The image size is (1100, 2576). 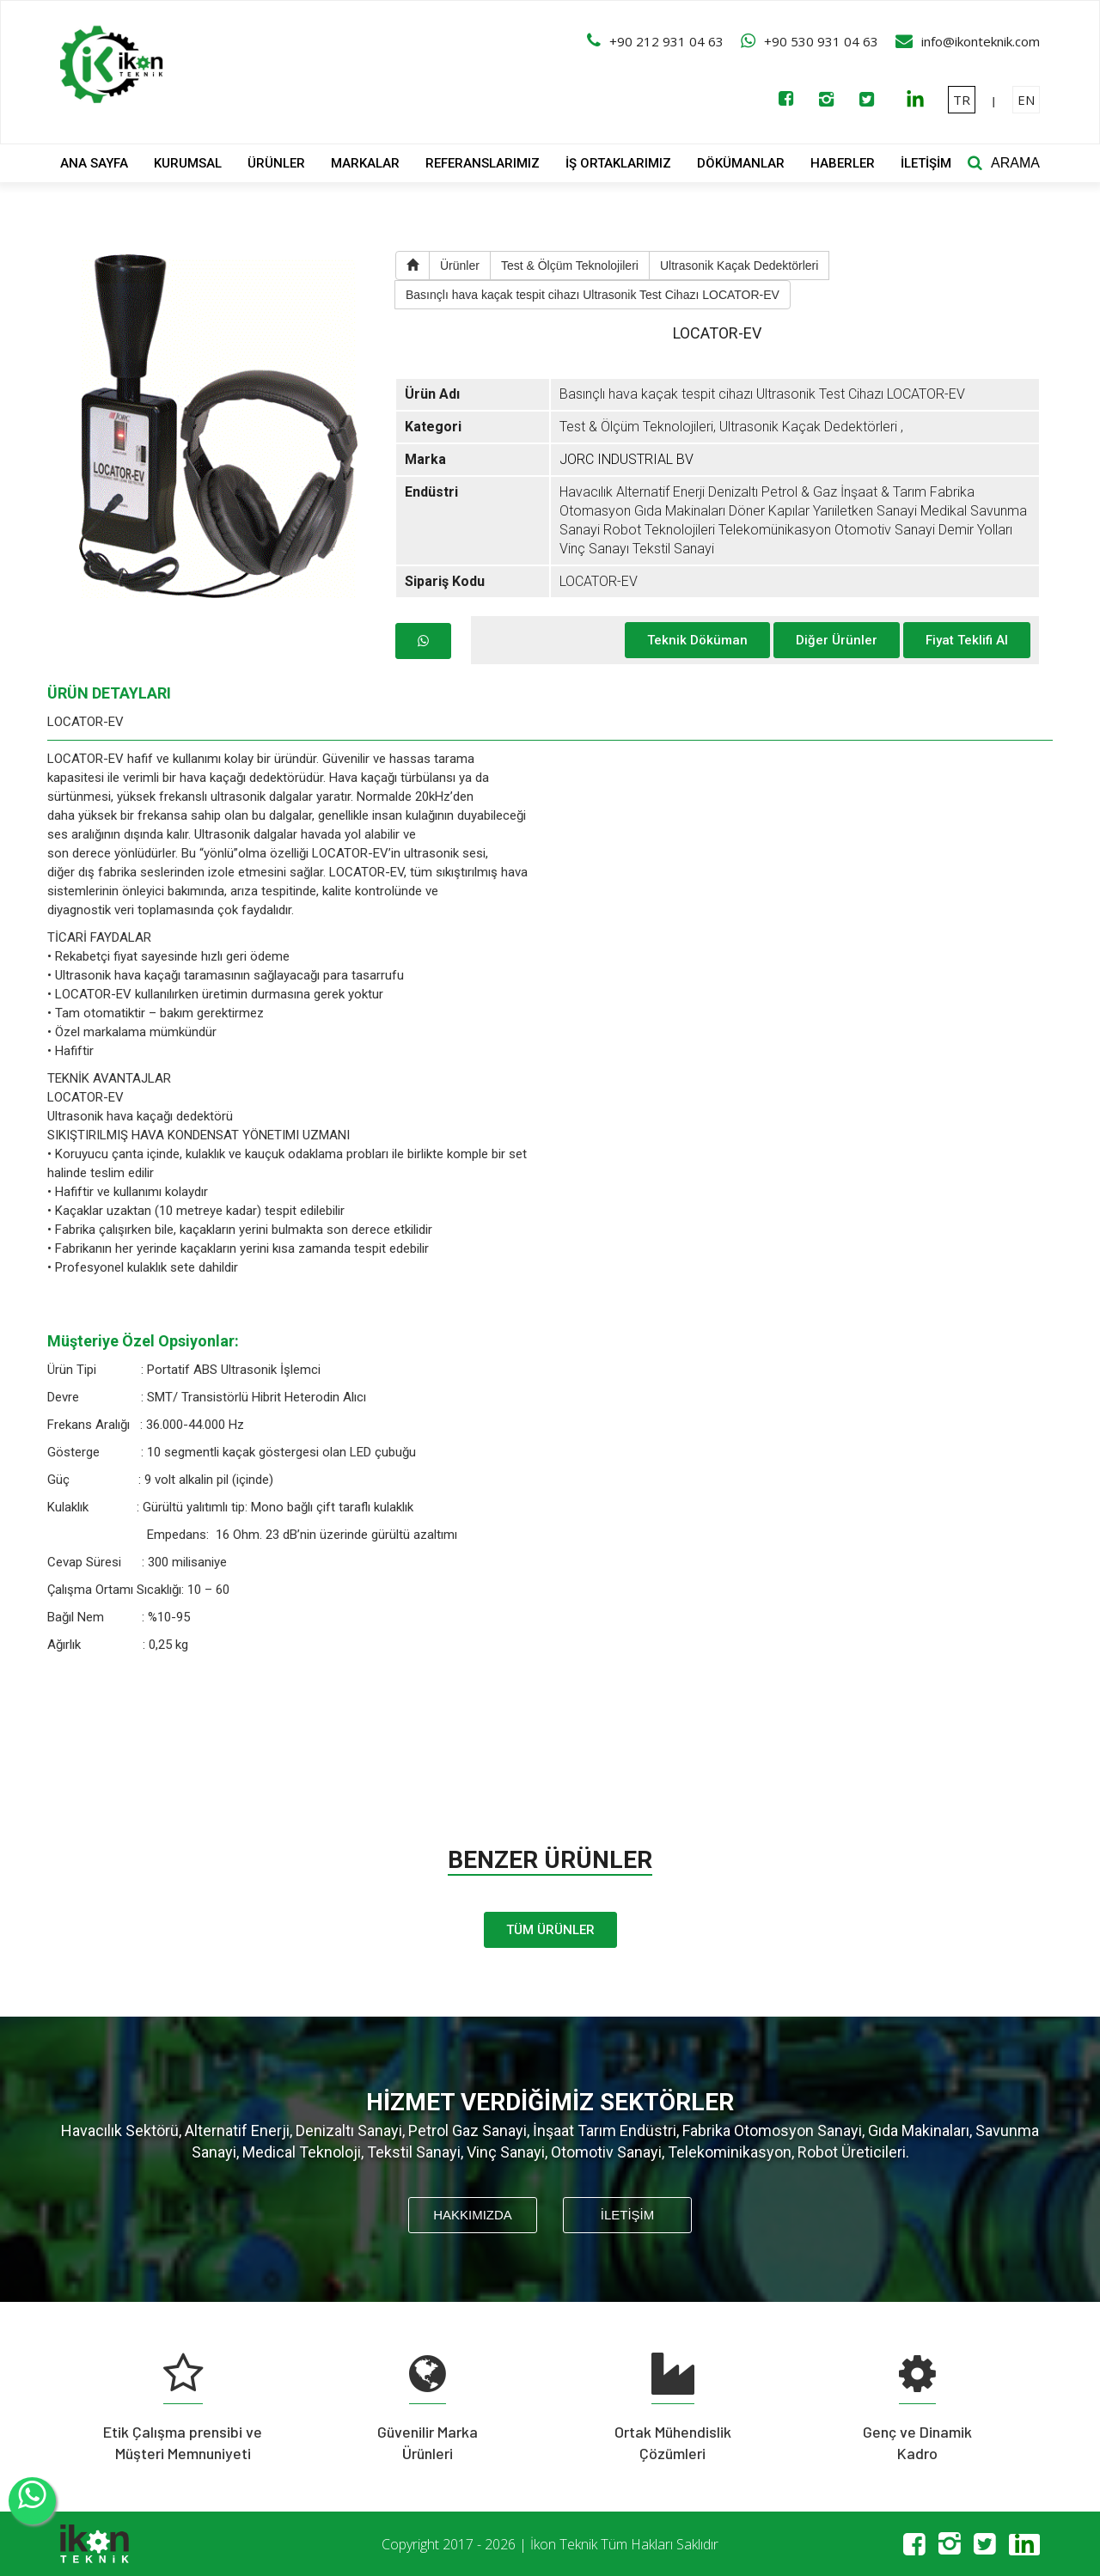 What do you see at coordinates (666, 41) in the screenshot?
I see `+90 212 931 04 63` at bounding box center [666, 41].